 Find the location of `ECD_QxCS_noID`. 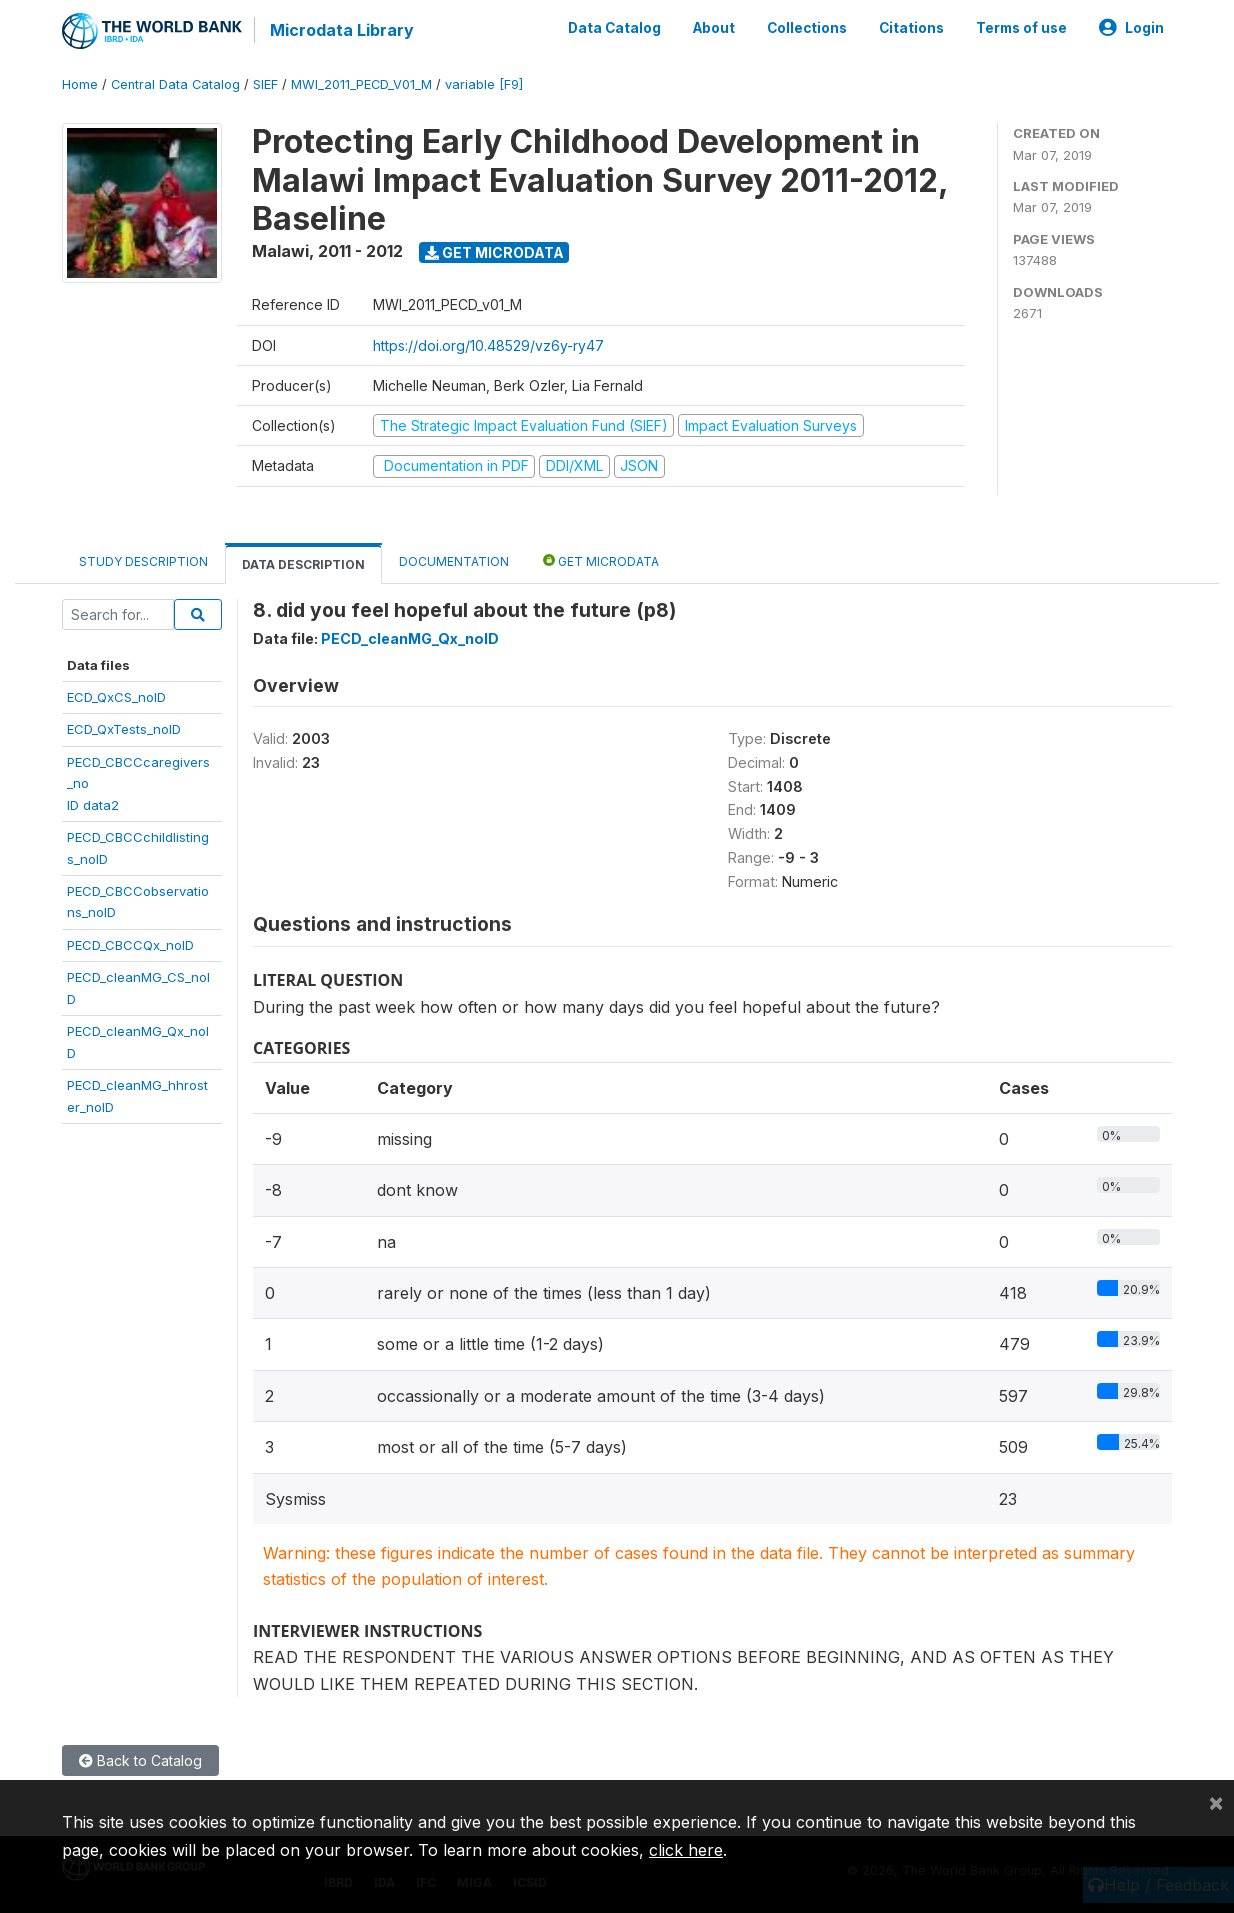

ECD_QxCS_noID is located at coordinates (116, 697).